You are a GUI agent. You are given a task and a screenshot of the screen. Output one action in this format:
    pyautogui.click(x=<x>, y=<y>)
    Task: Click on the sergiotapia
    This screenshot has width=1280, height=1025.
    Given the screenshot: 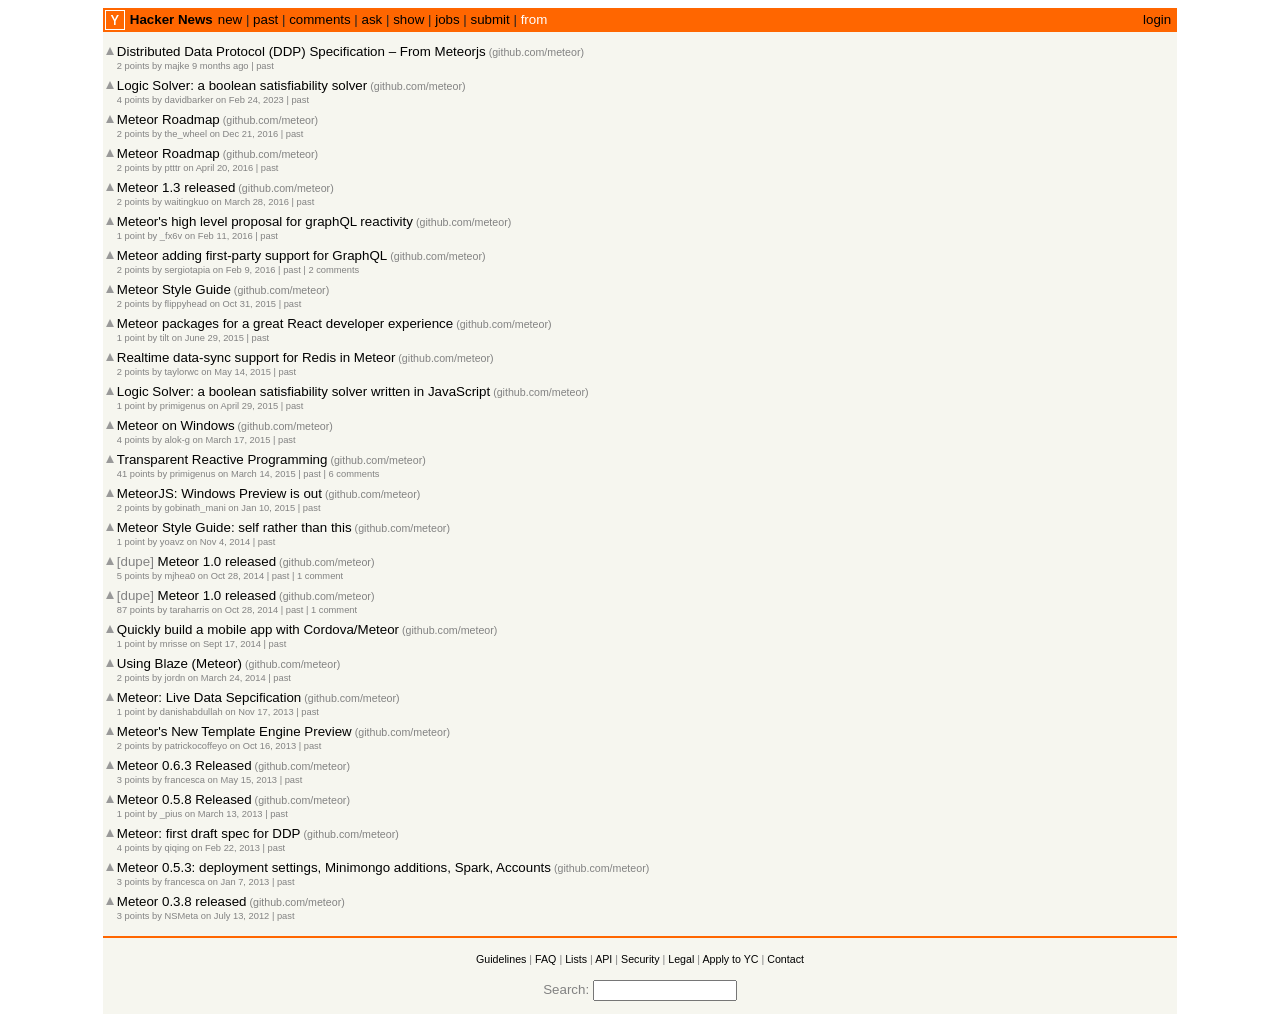 What is the action you would take?
    pyautogui.click(x=188, y=270)
    